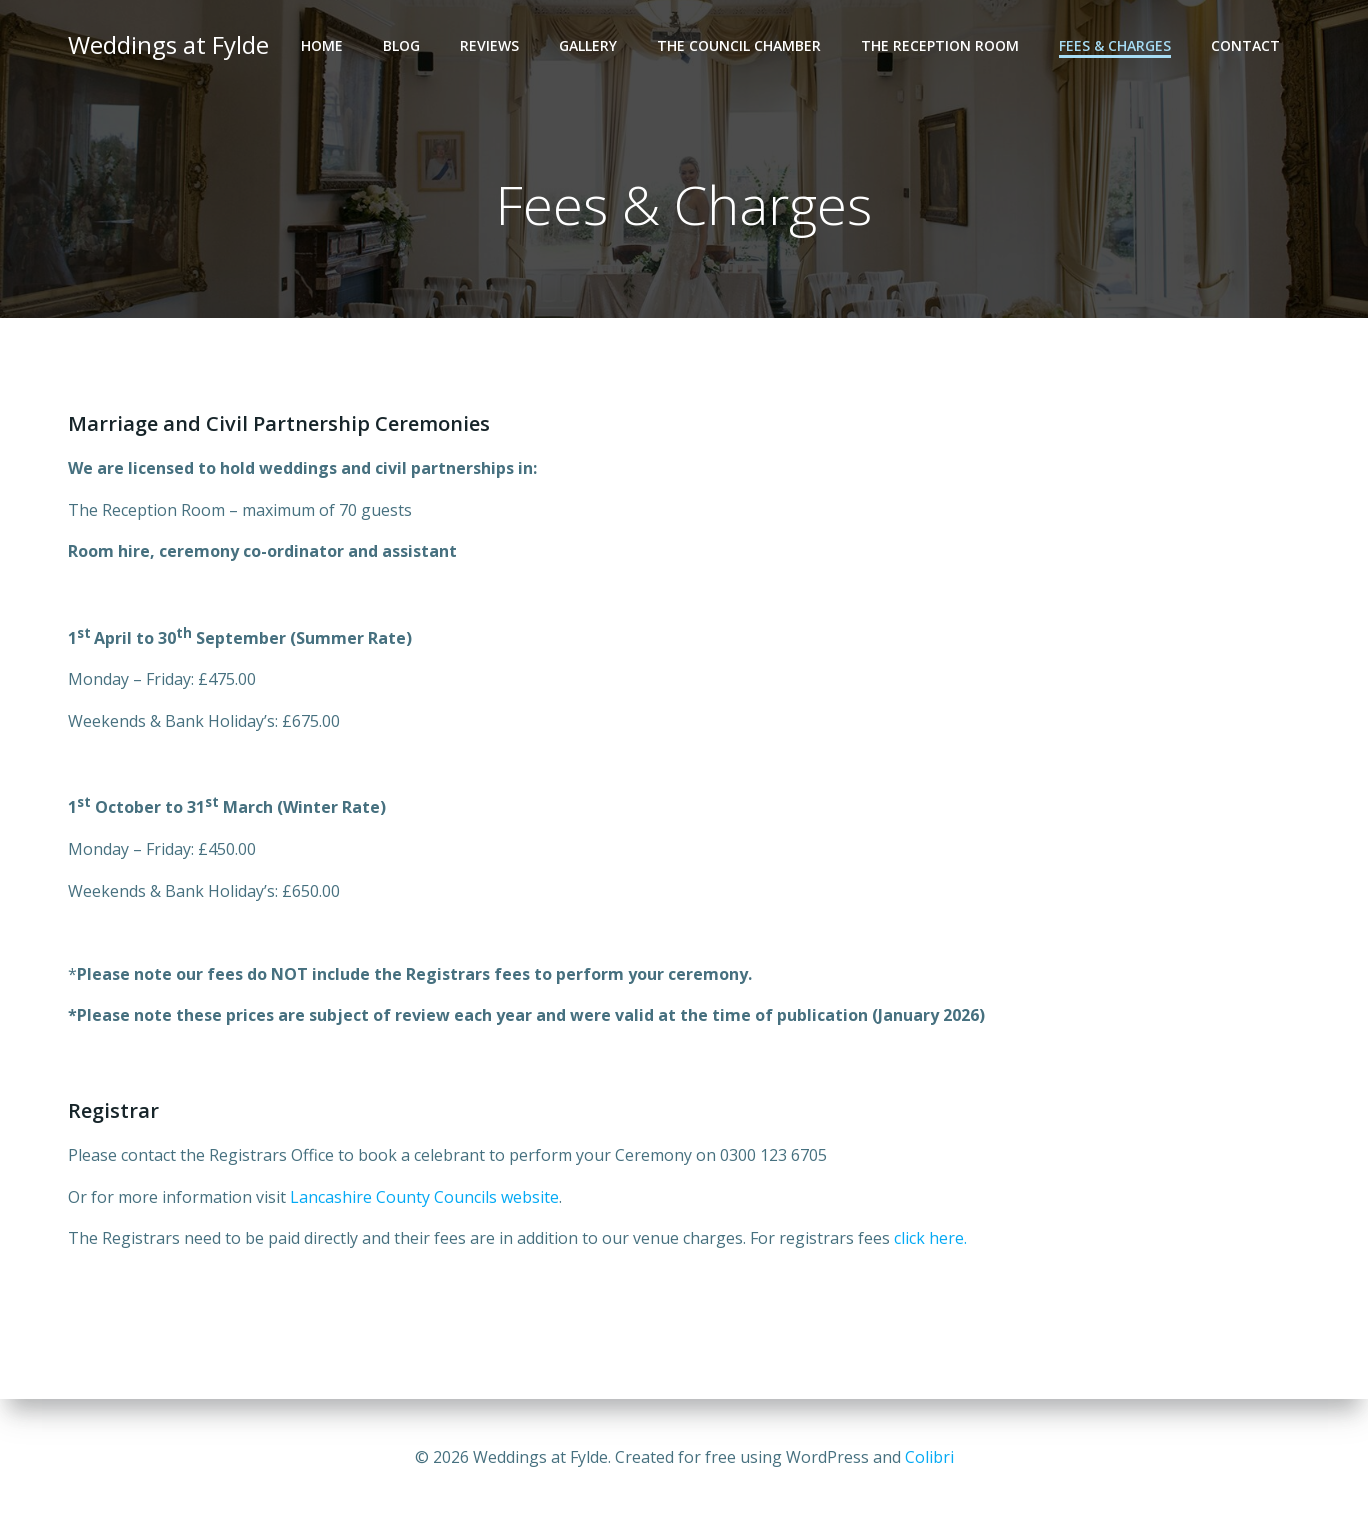 The height and width of the screenshot is (1517, 1368). What do you see at coordinates (940, 45) in the screenshot?
I see `The Reception Room` at bounding box center [940, 45].